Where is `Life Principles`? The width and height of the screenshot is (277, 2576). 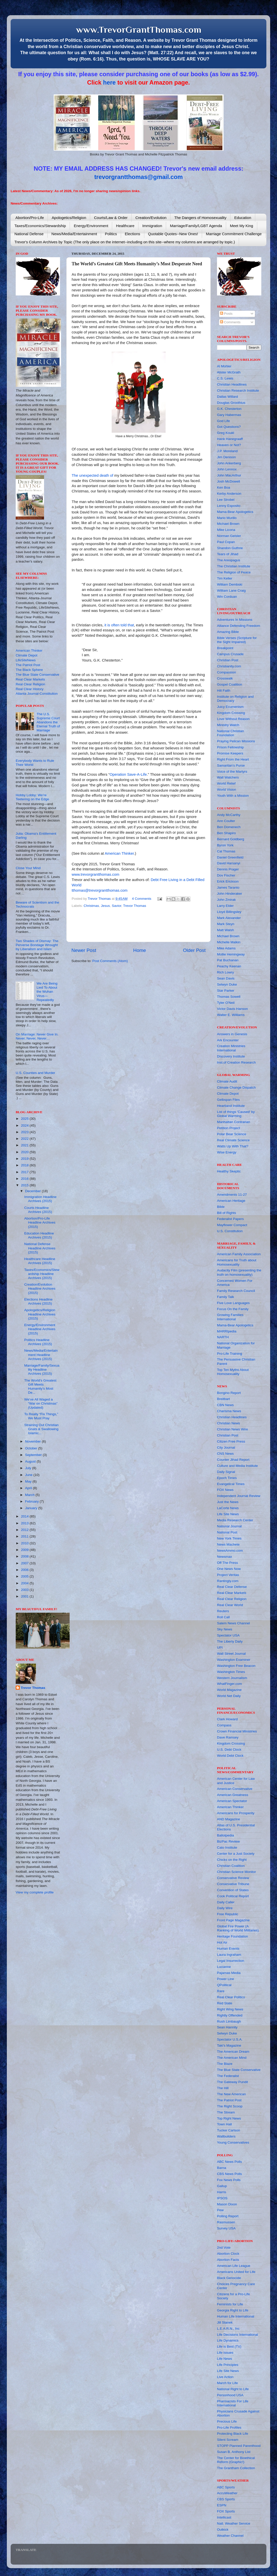
Life Principles is located at coordinates (227, 2365).